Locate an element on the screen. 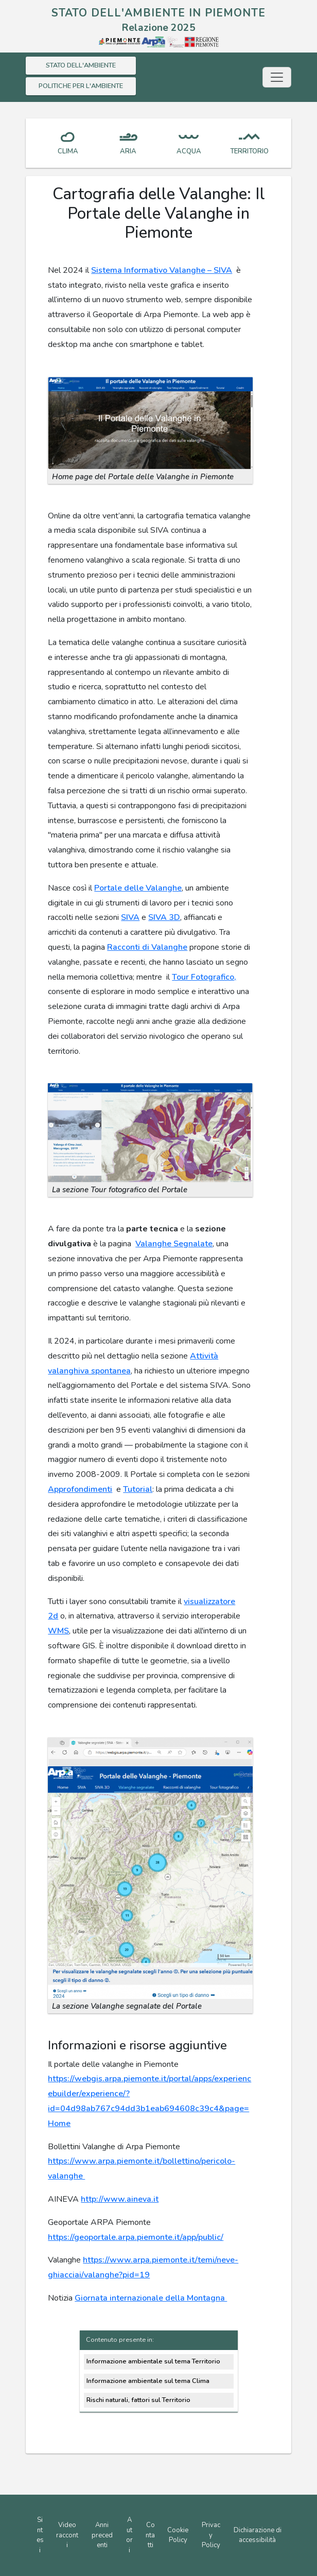 The width and height of the screenshot is (317, 2576). http://www.aineva.it is located at coordinates (119, 2199).